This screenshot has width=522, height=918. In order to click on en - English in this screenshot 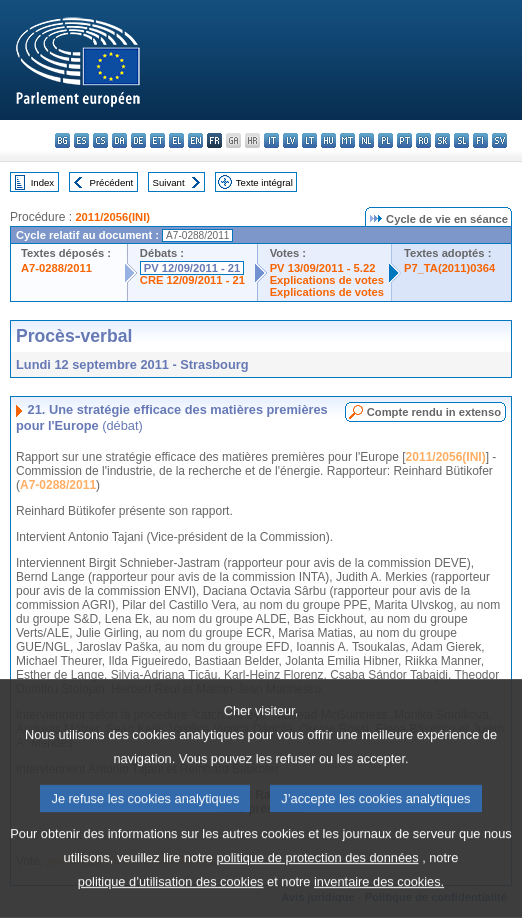, I will do `click(195, 140)`.